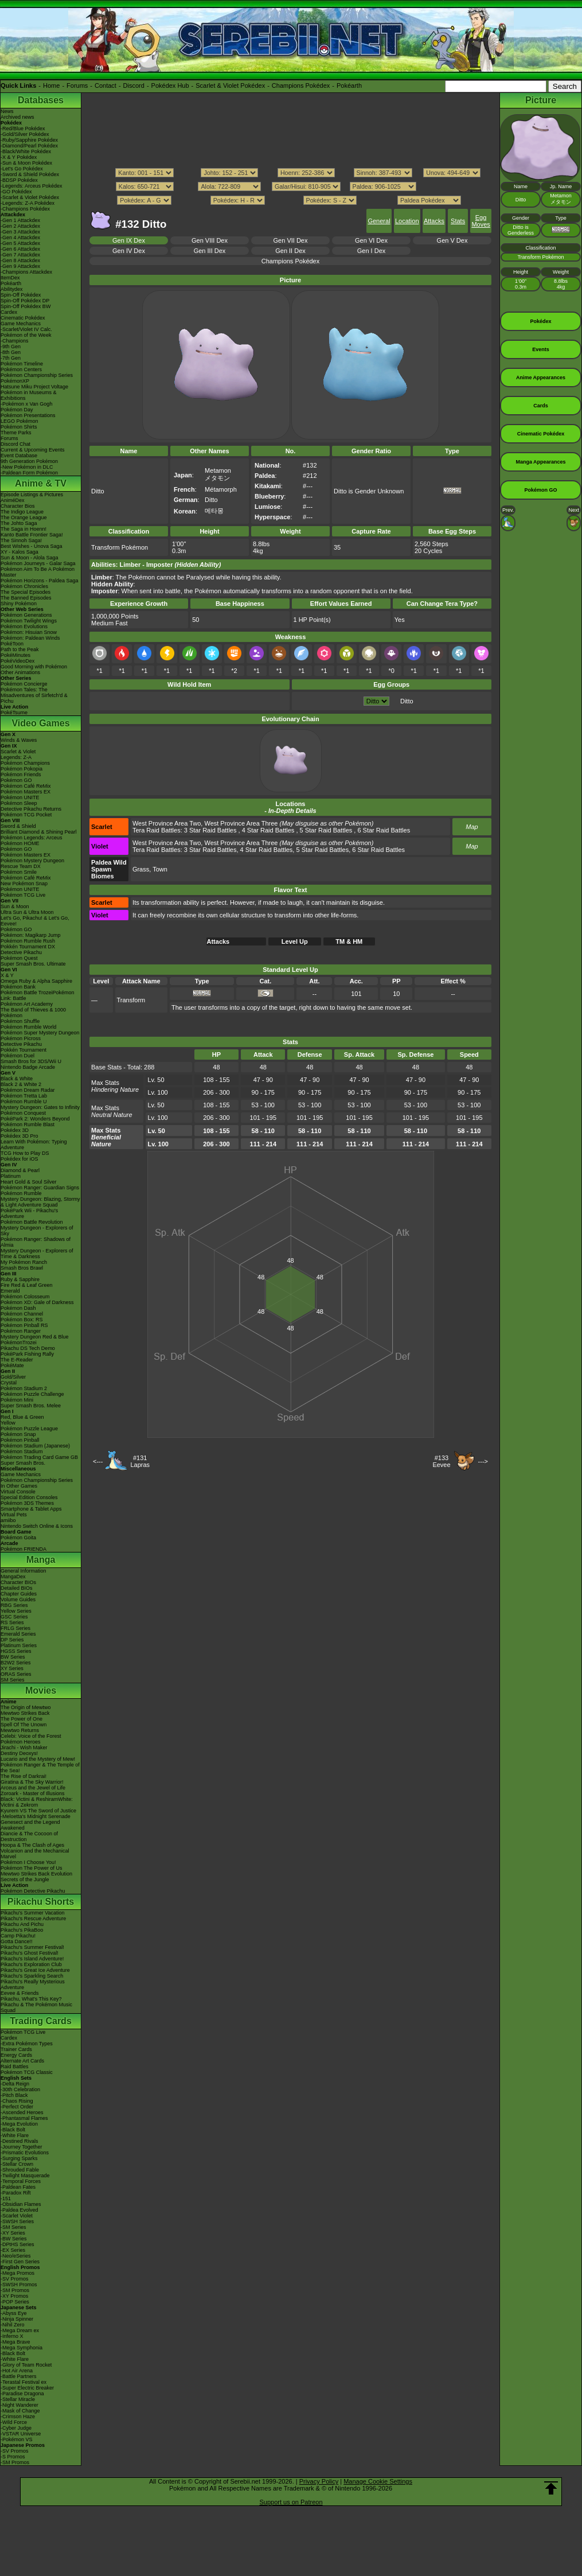 The height and width of the screenshot is (2576, 582). Describe the element at coordinates (34, 695) in the screenshot. I see `Pokémon Tales: The Misadventures of Sirfetch'd & Pichu` at that location.